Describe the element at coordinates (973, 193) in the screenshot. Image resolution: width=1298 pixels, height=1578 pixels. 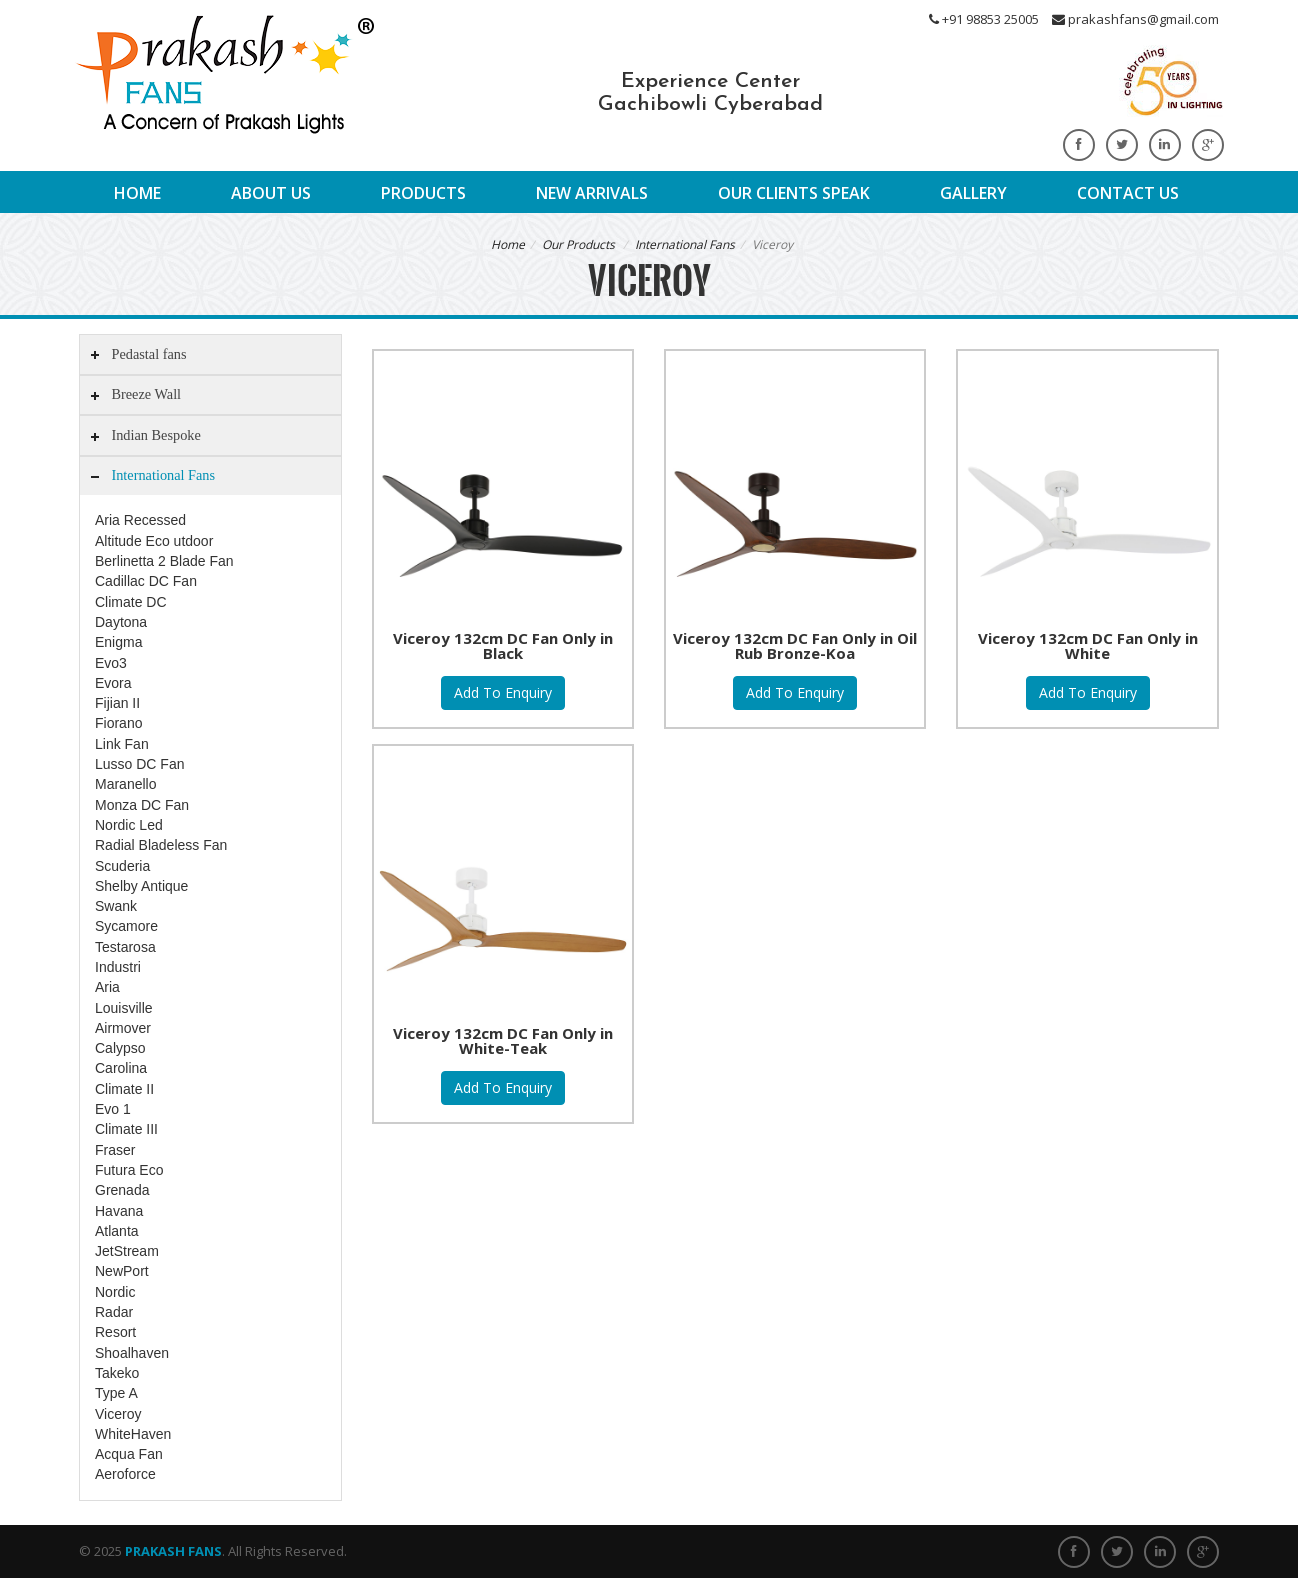
I see `Gallery` at that location.